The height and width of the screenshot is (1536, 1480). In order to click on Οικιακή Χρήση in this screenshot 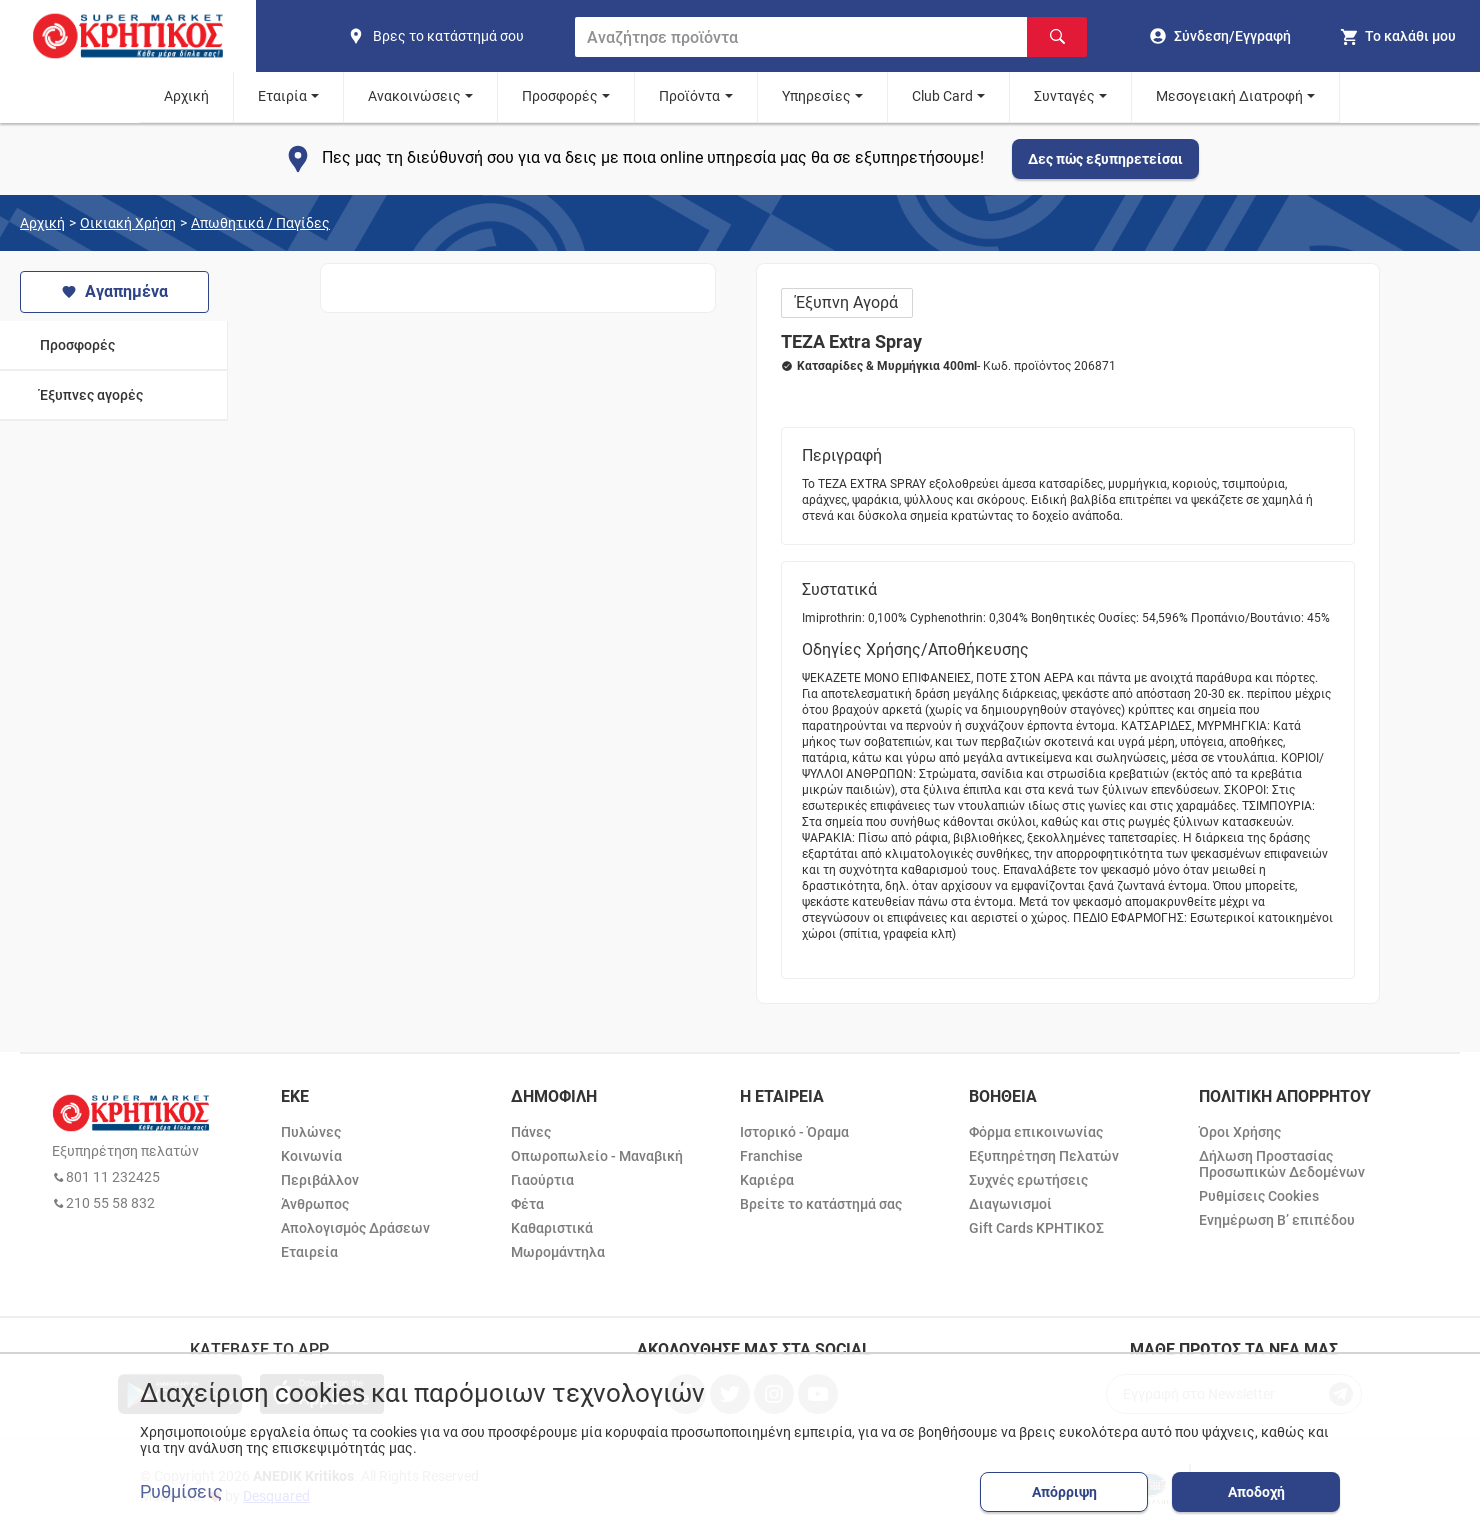, I will do `click(128, 223)`.